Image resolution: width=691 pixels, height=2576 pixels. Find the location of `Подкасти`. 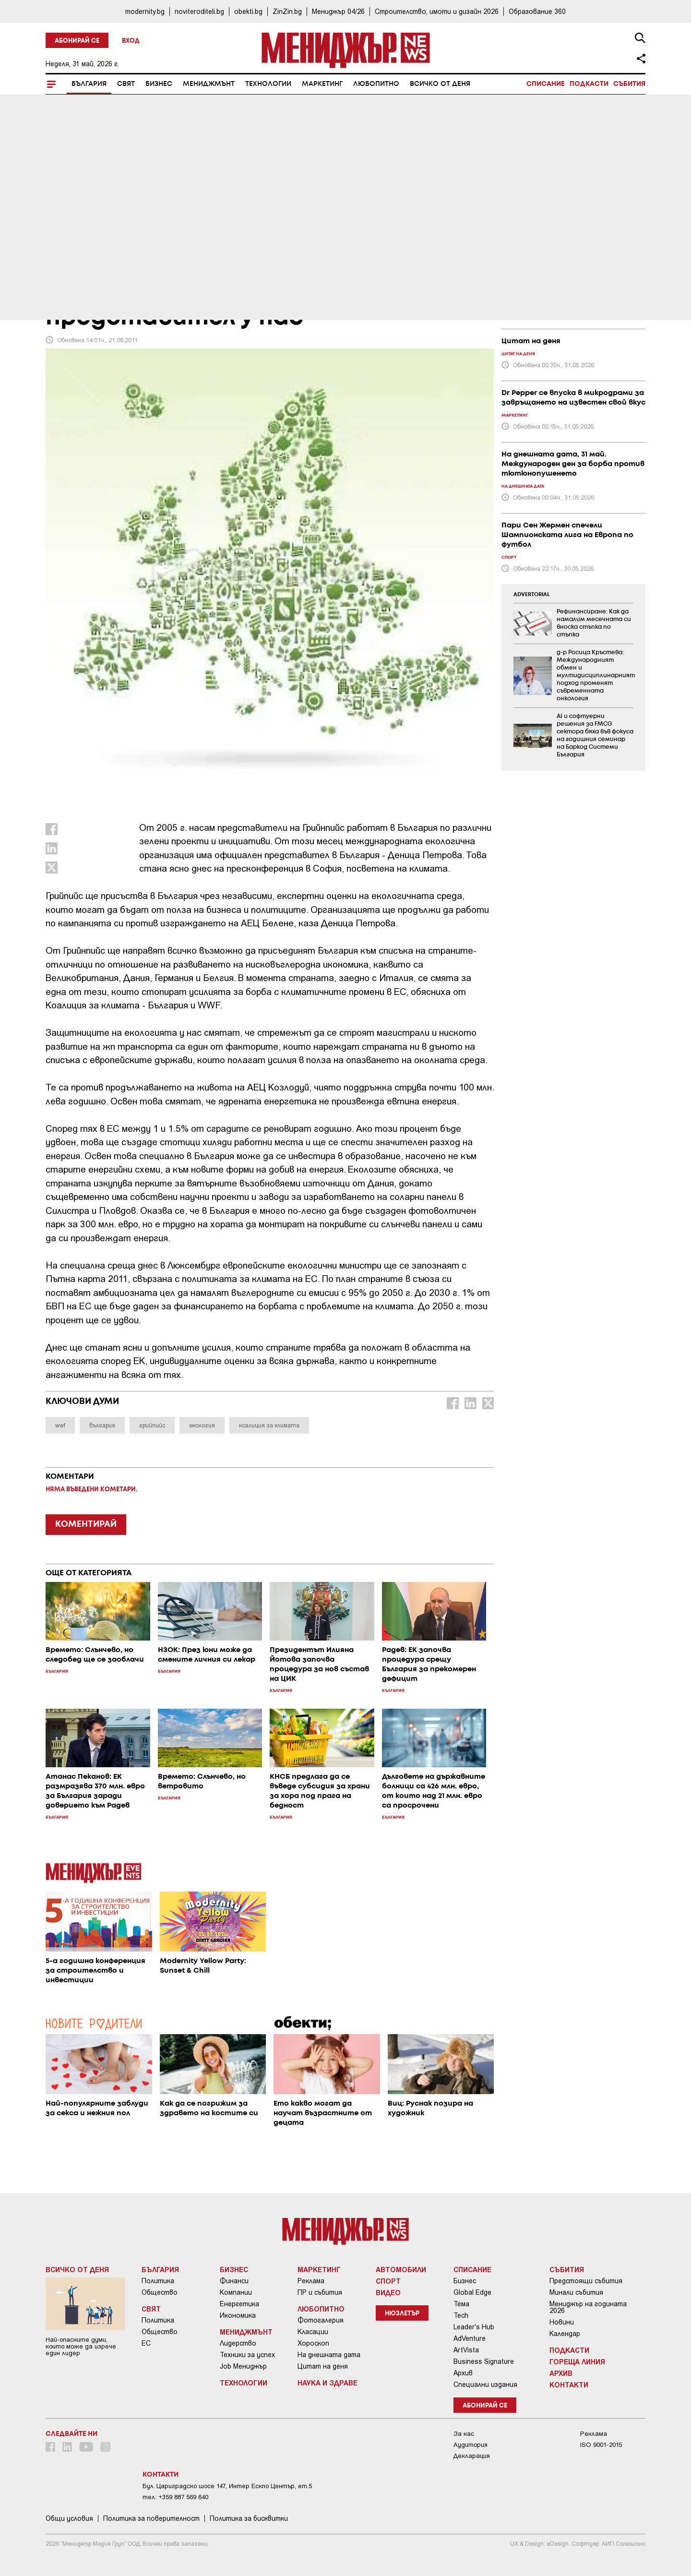

Подкасти is located at coordinates (589, 84).